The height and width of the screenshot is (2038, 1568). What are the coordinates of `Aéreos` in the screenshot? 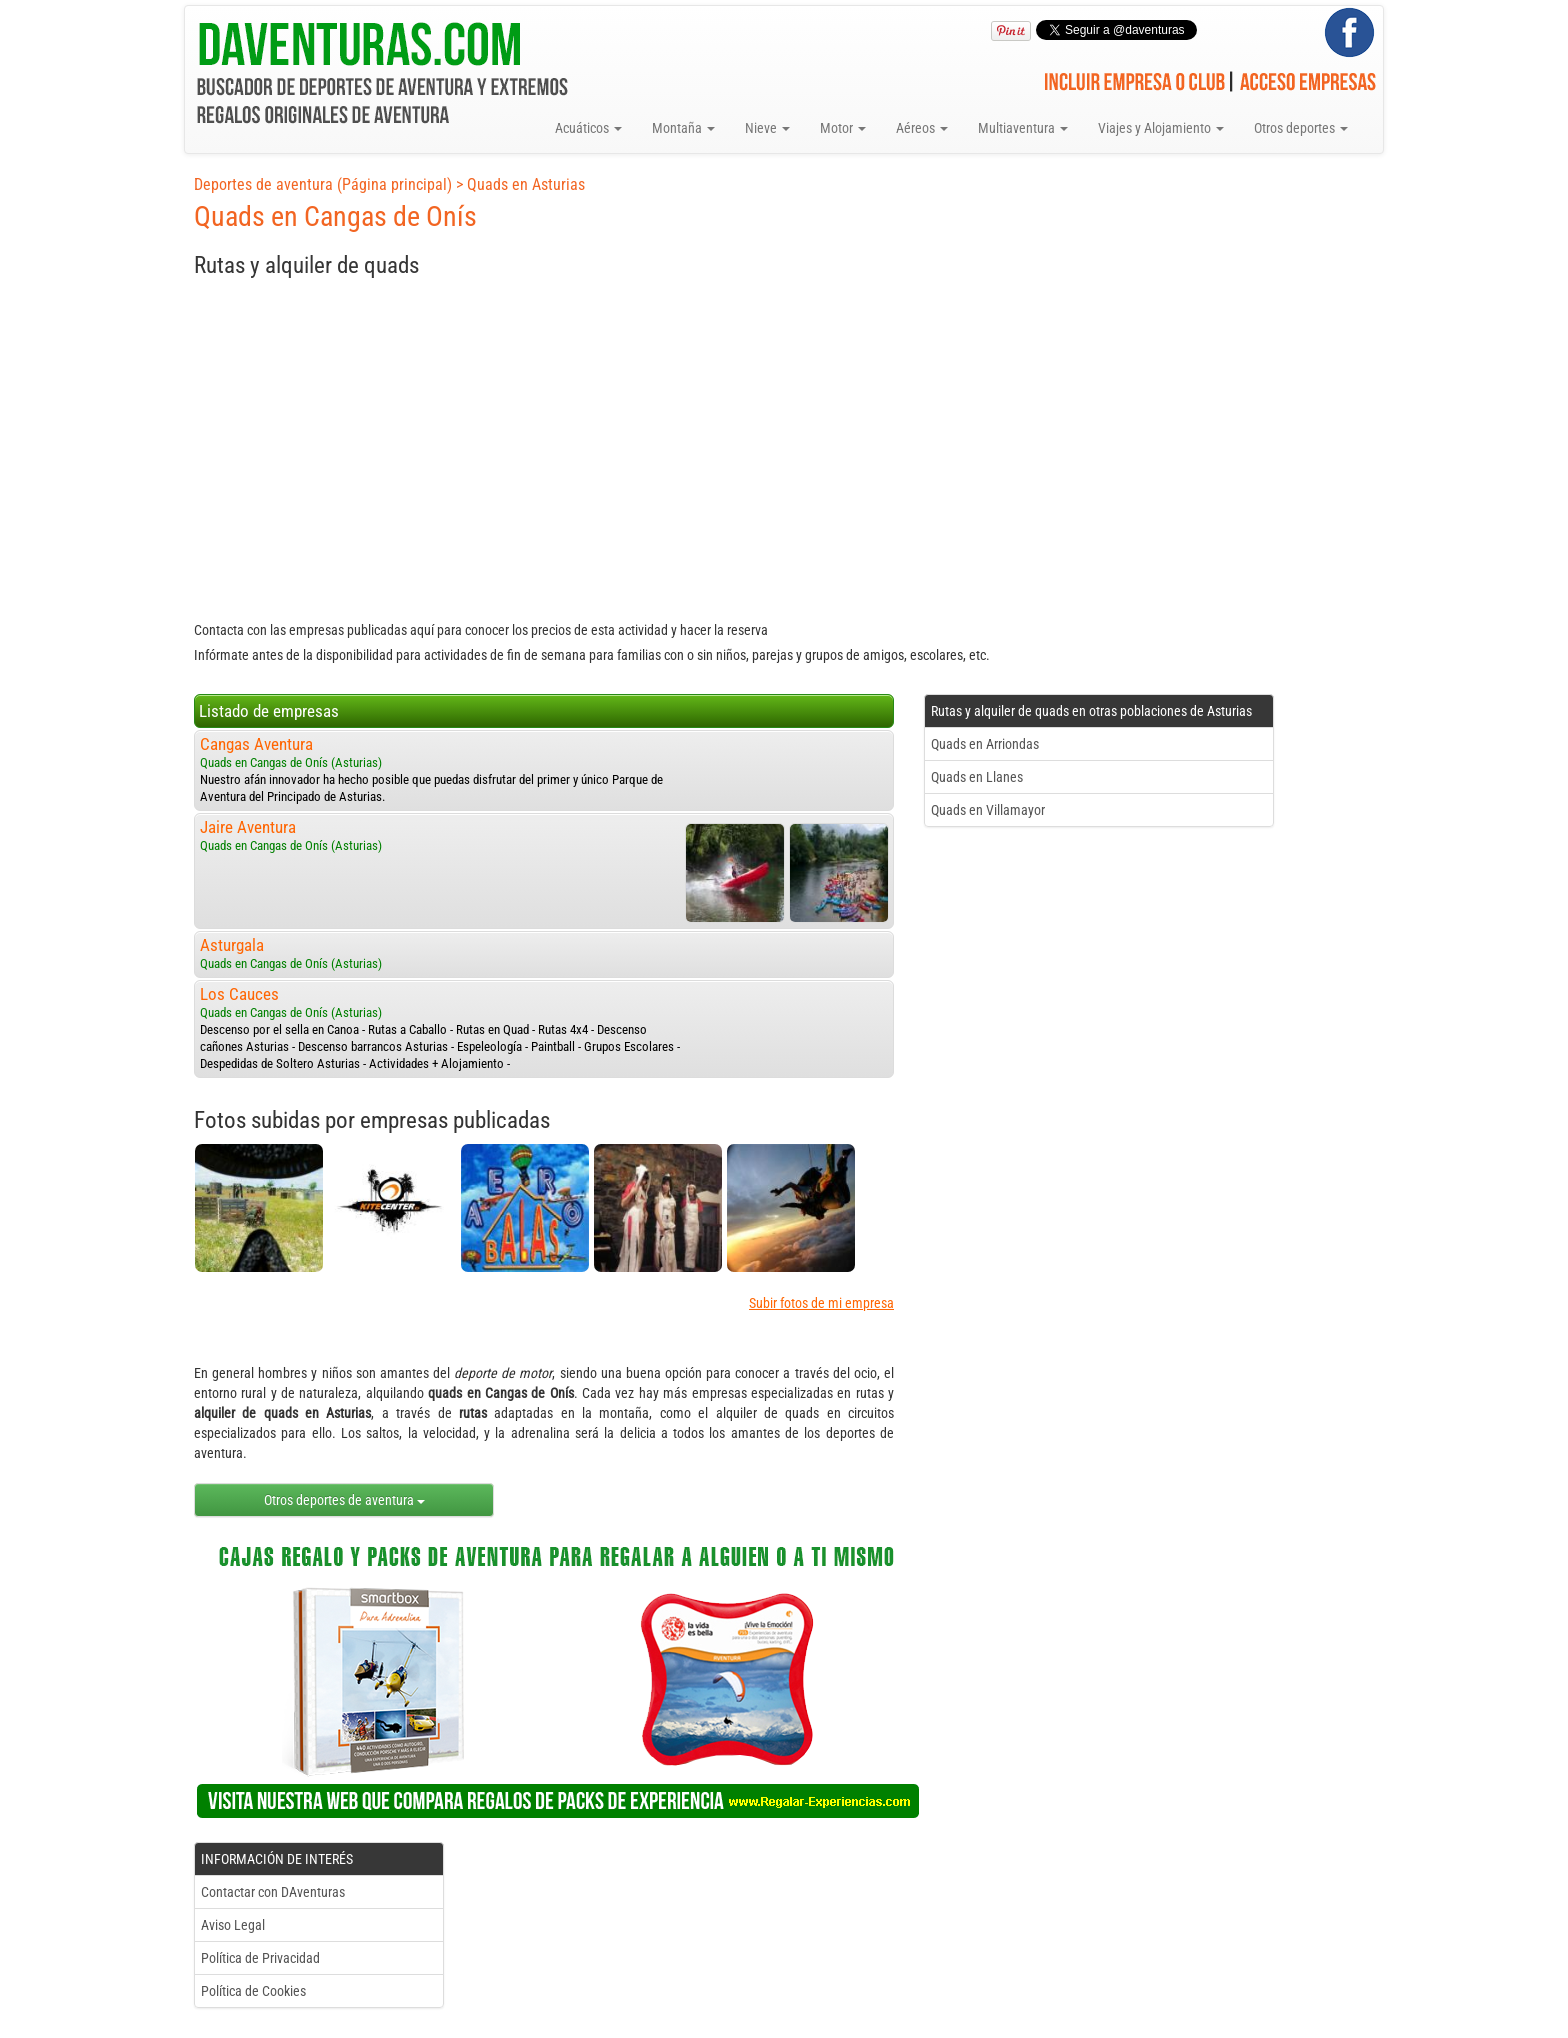 It's located at (922, 128).